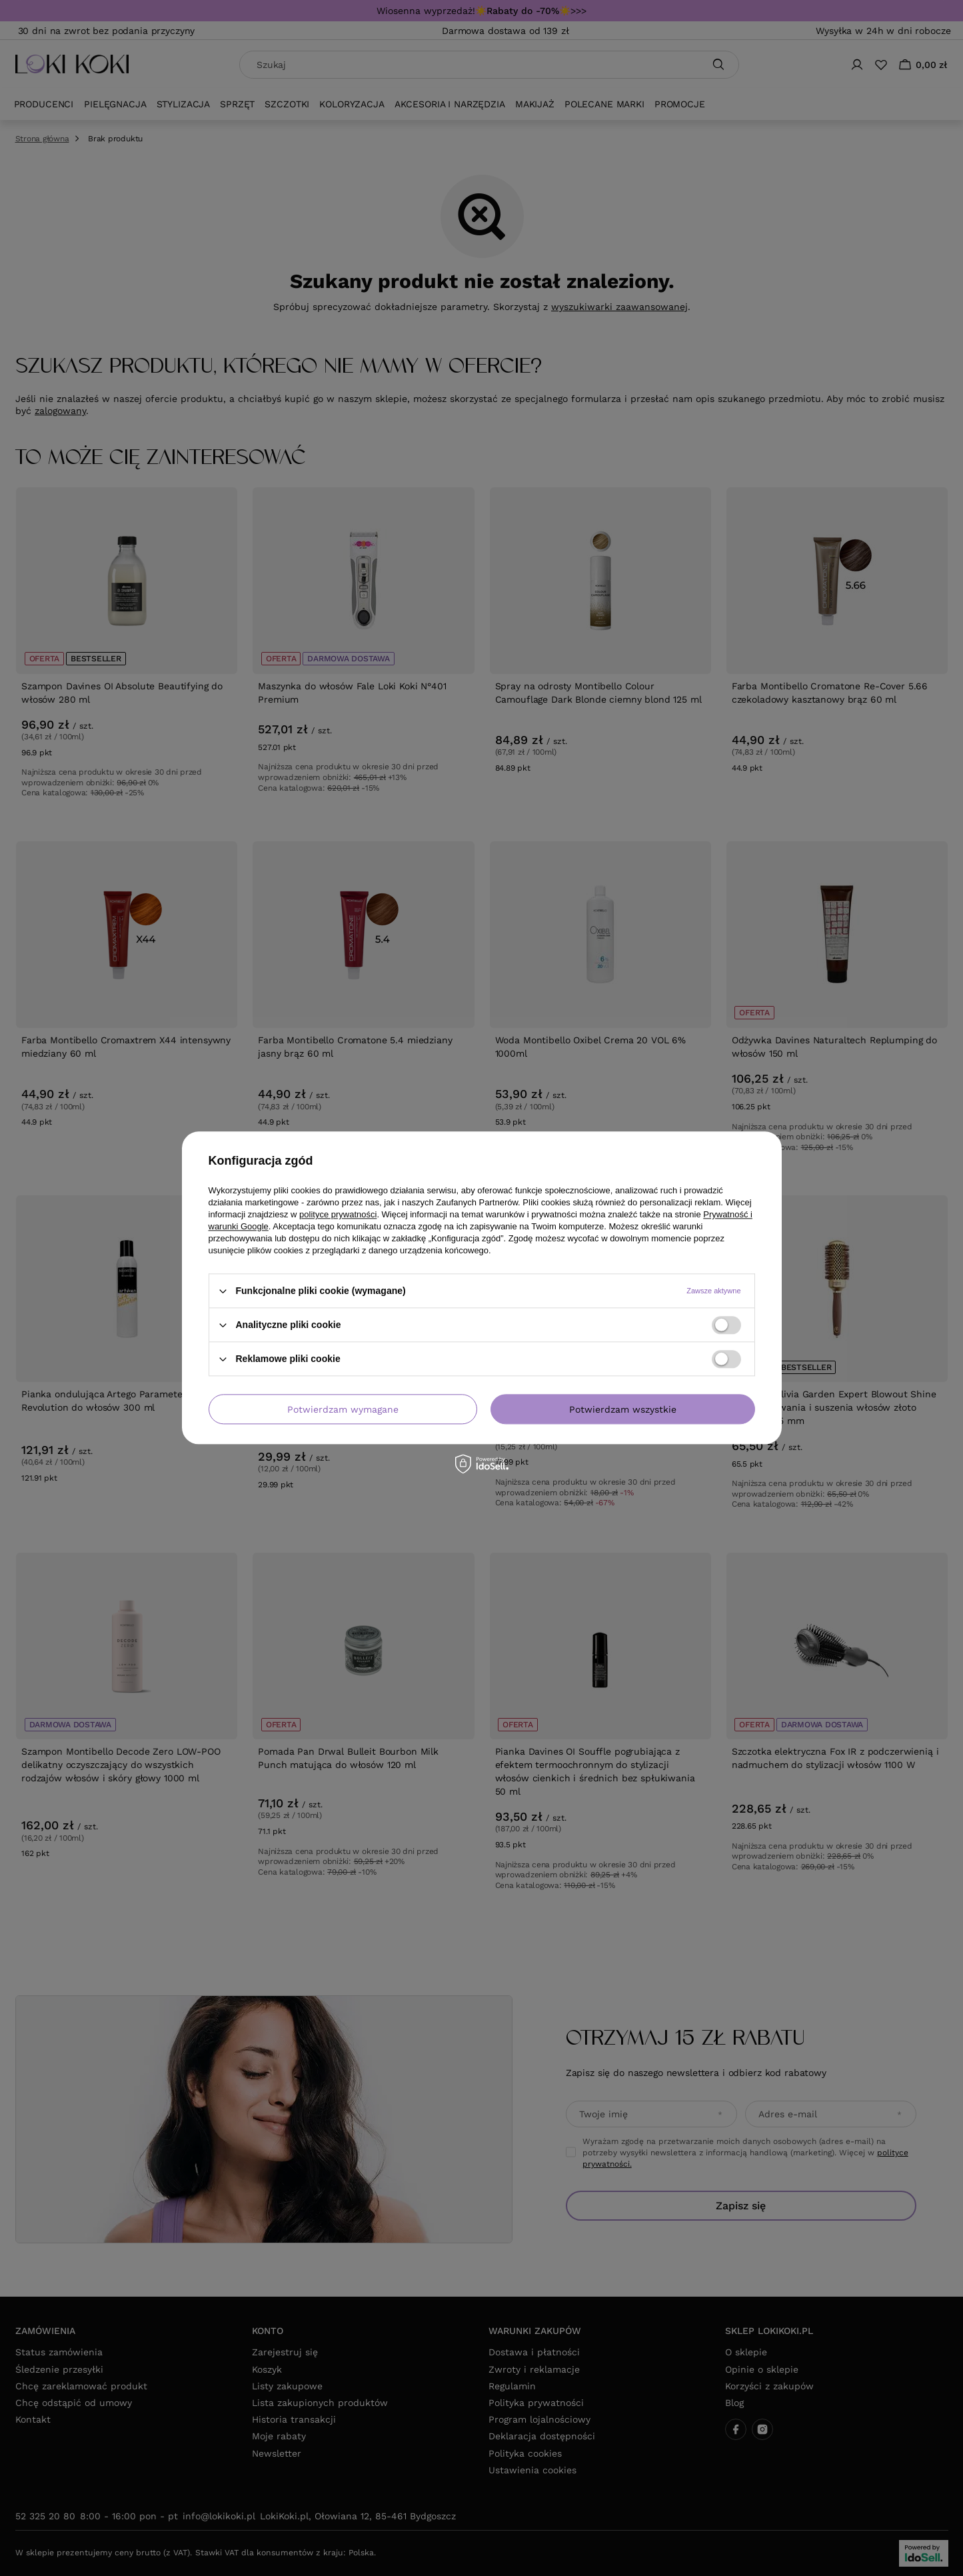 The width and height of the screenshot is (963, 2576). Describe the element at coordinates (338, 1214) in the screenshot. I see `polityce prywatności` at that location.